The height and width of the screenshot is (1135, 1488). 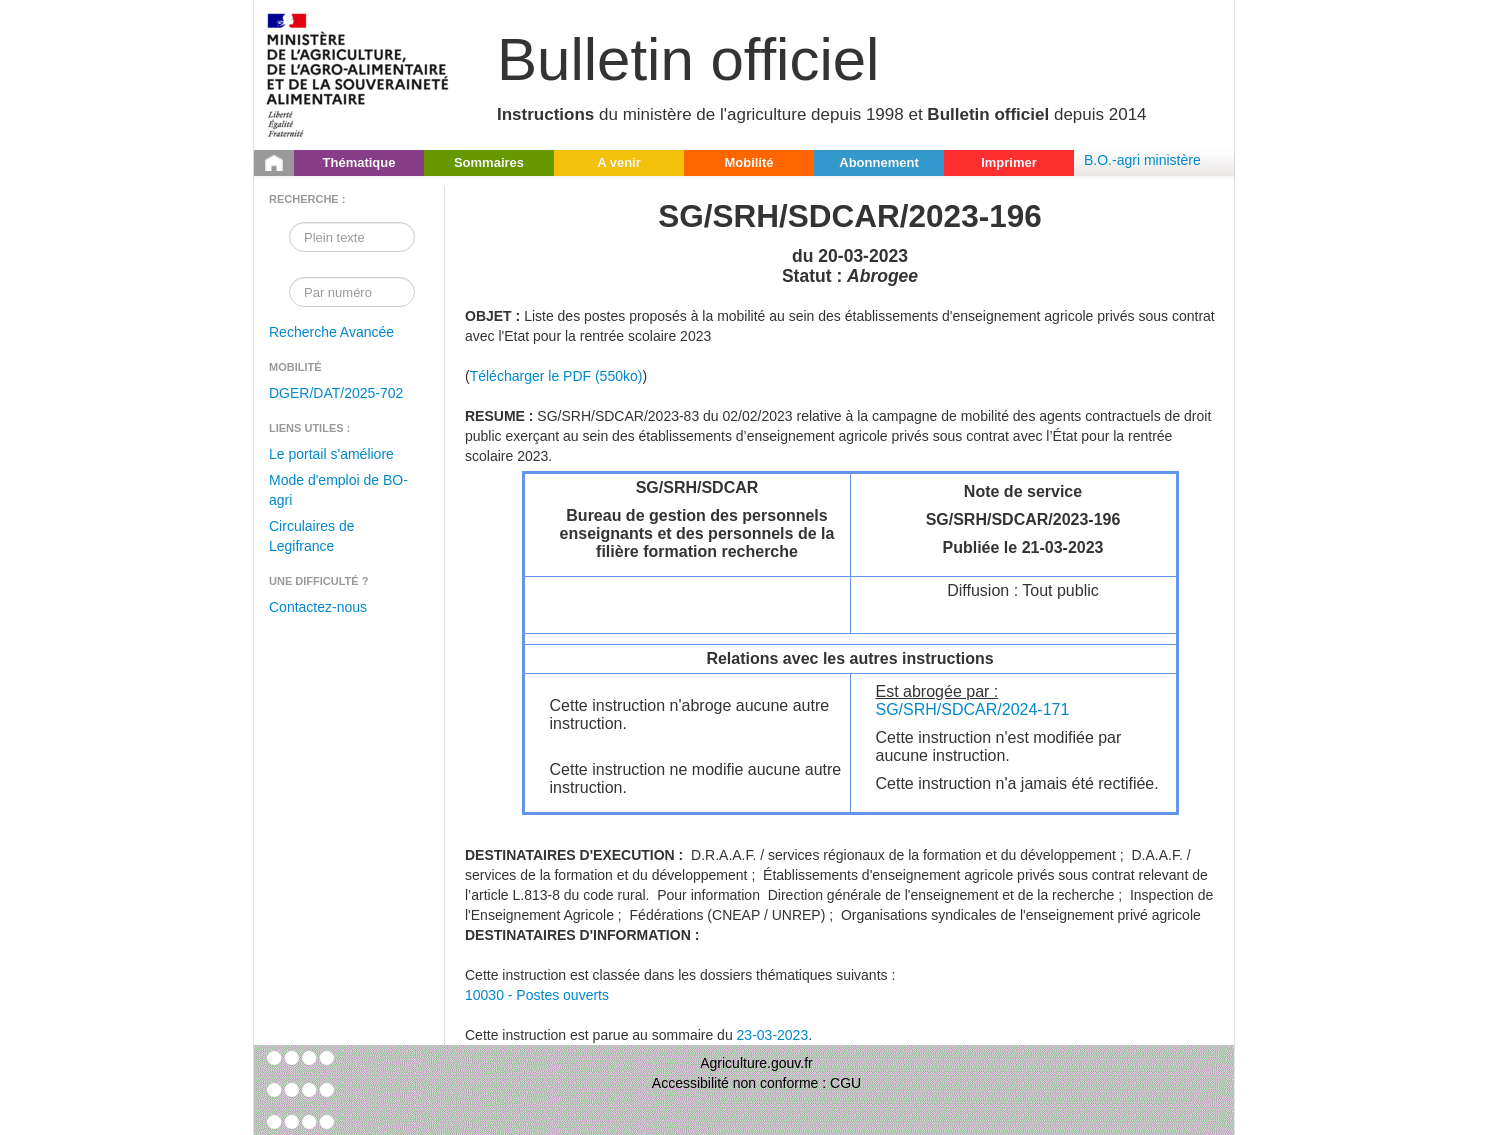 What do you see at coordinates (1009, 162) in the screenshot?
I see `Imprimer` at bounding box center [1009, 162].